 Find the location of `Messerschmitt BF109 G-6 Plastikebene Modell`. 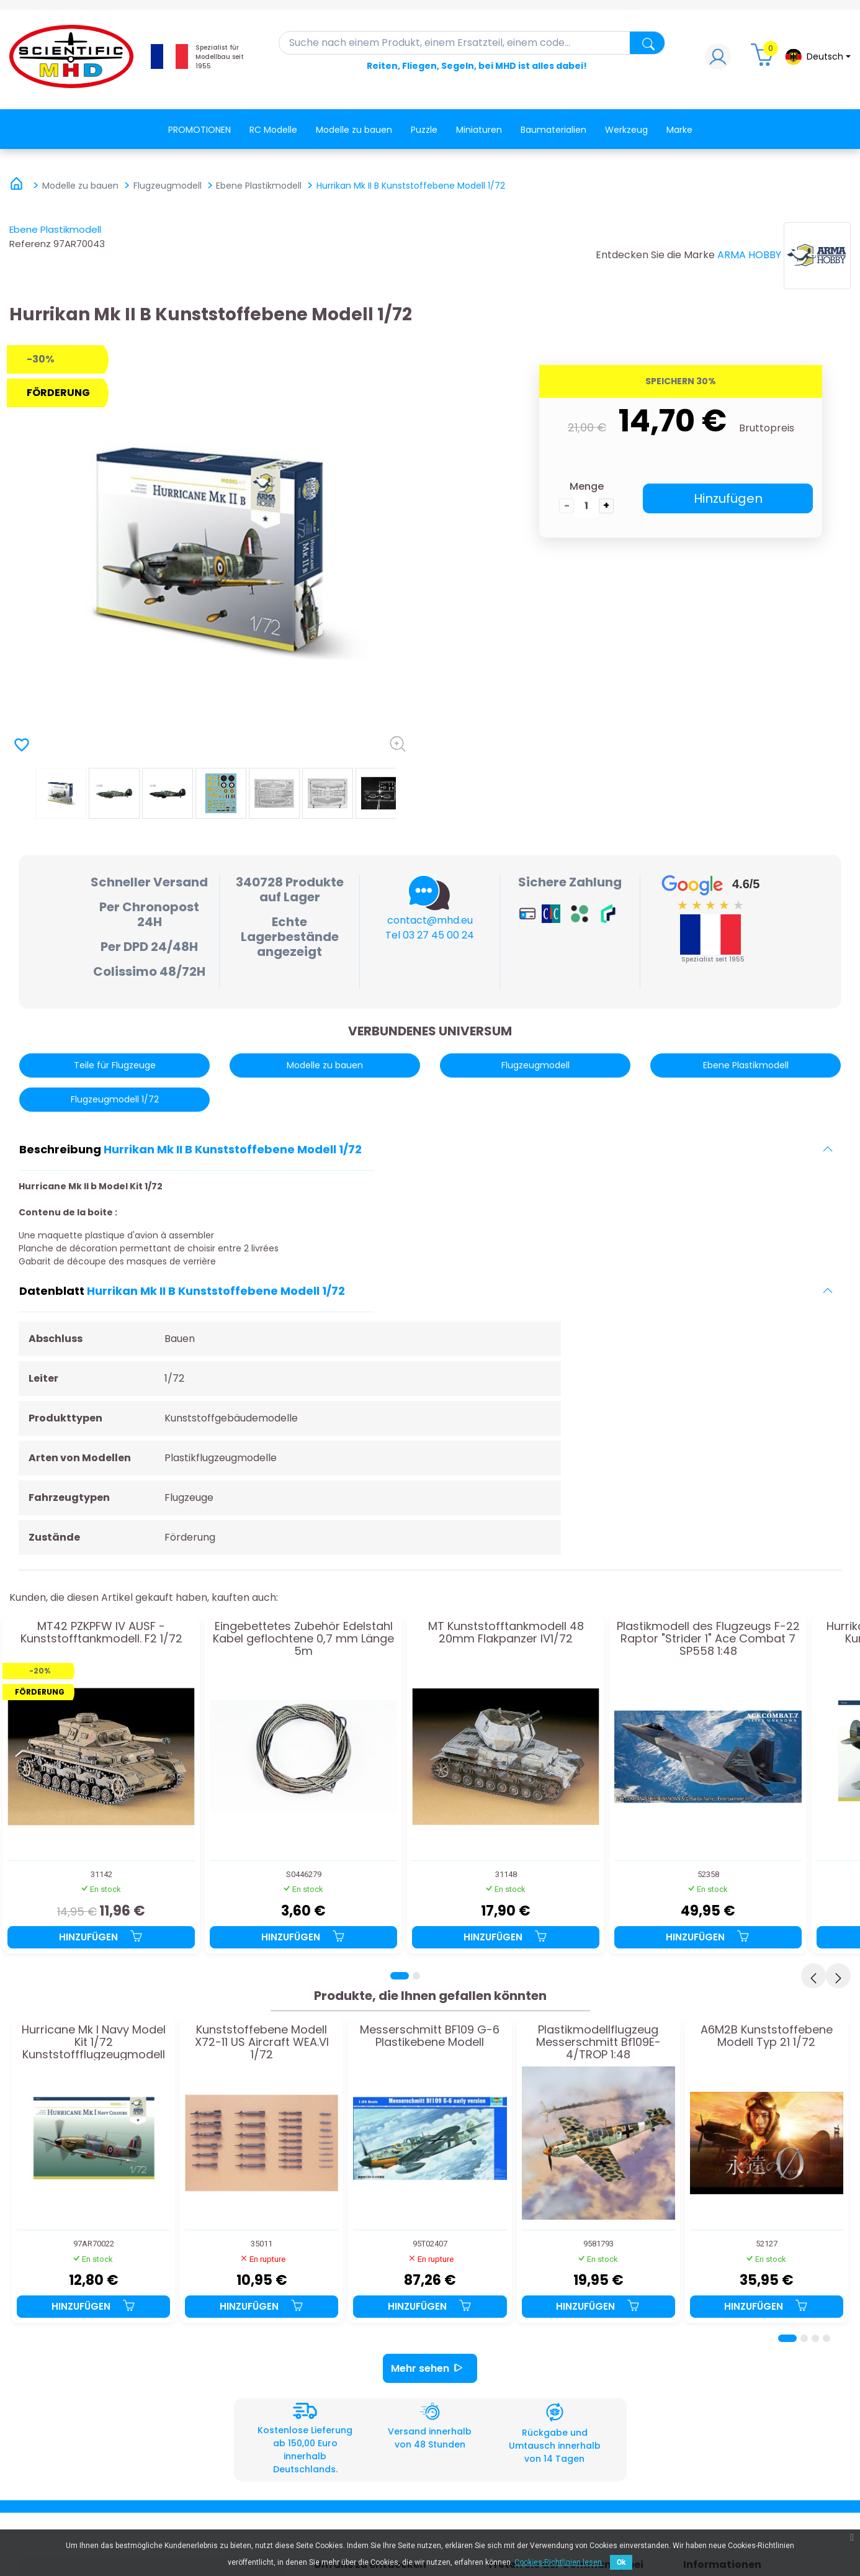

Messerschmitt BF109 G-6 Plastikebene Modell is located at coordinates (429, 2037).